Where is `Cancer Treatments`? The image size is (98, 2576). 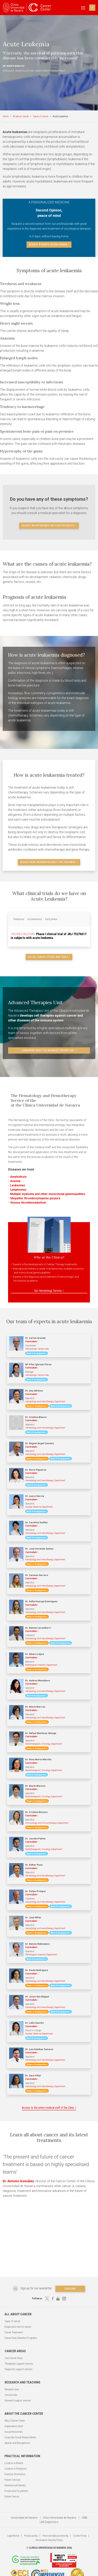
Cancer Treatments is located at coordinates (13, 2332).